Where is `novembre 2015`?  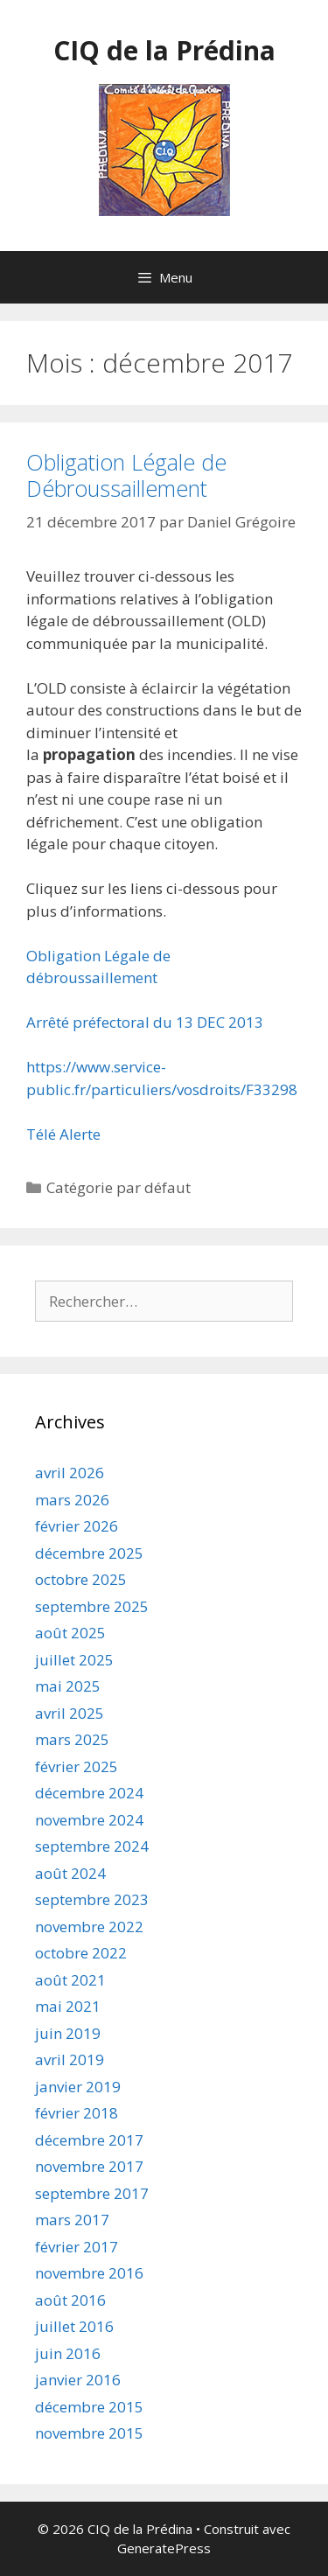 novembre 2015 is located at coordinates (89, 2433).